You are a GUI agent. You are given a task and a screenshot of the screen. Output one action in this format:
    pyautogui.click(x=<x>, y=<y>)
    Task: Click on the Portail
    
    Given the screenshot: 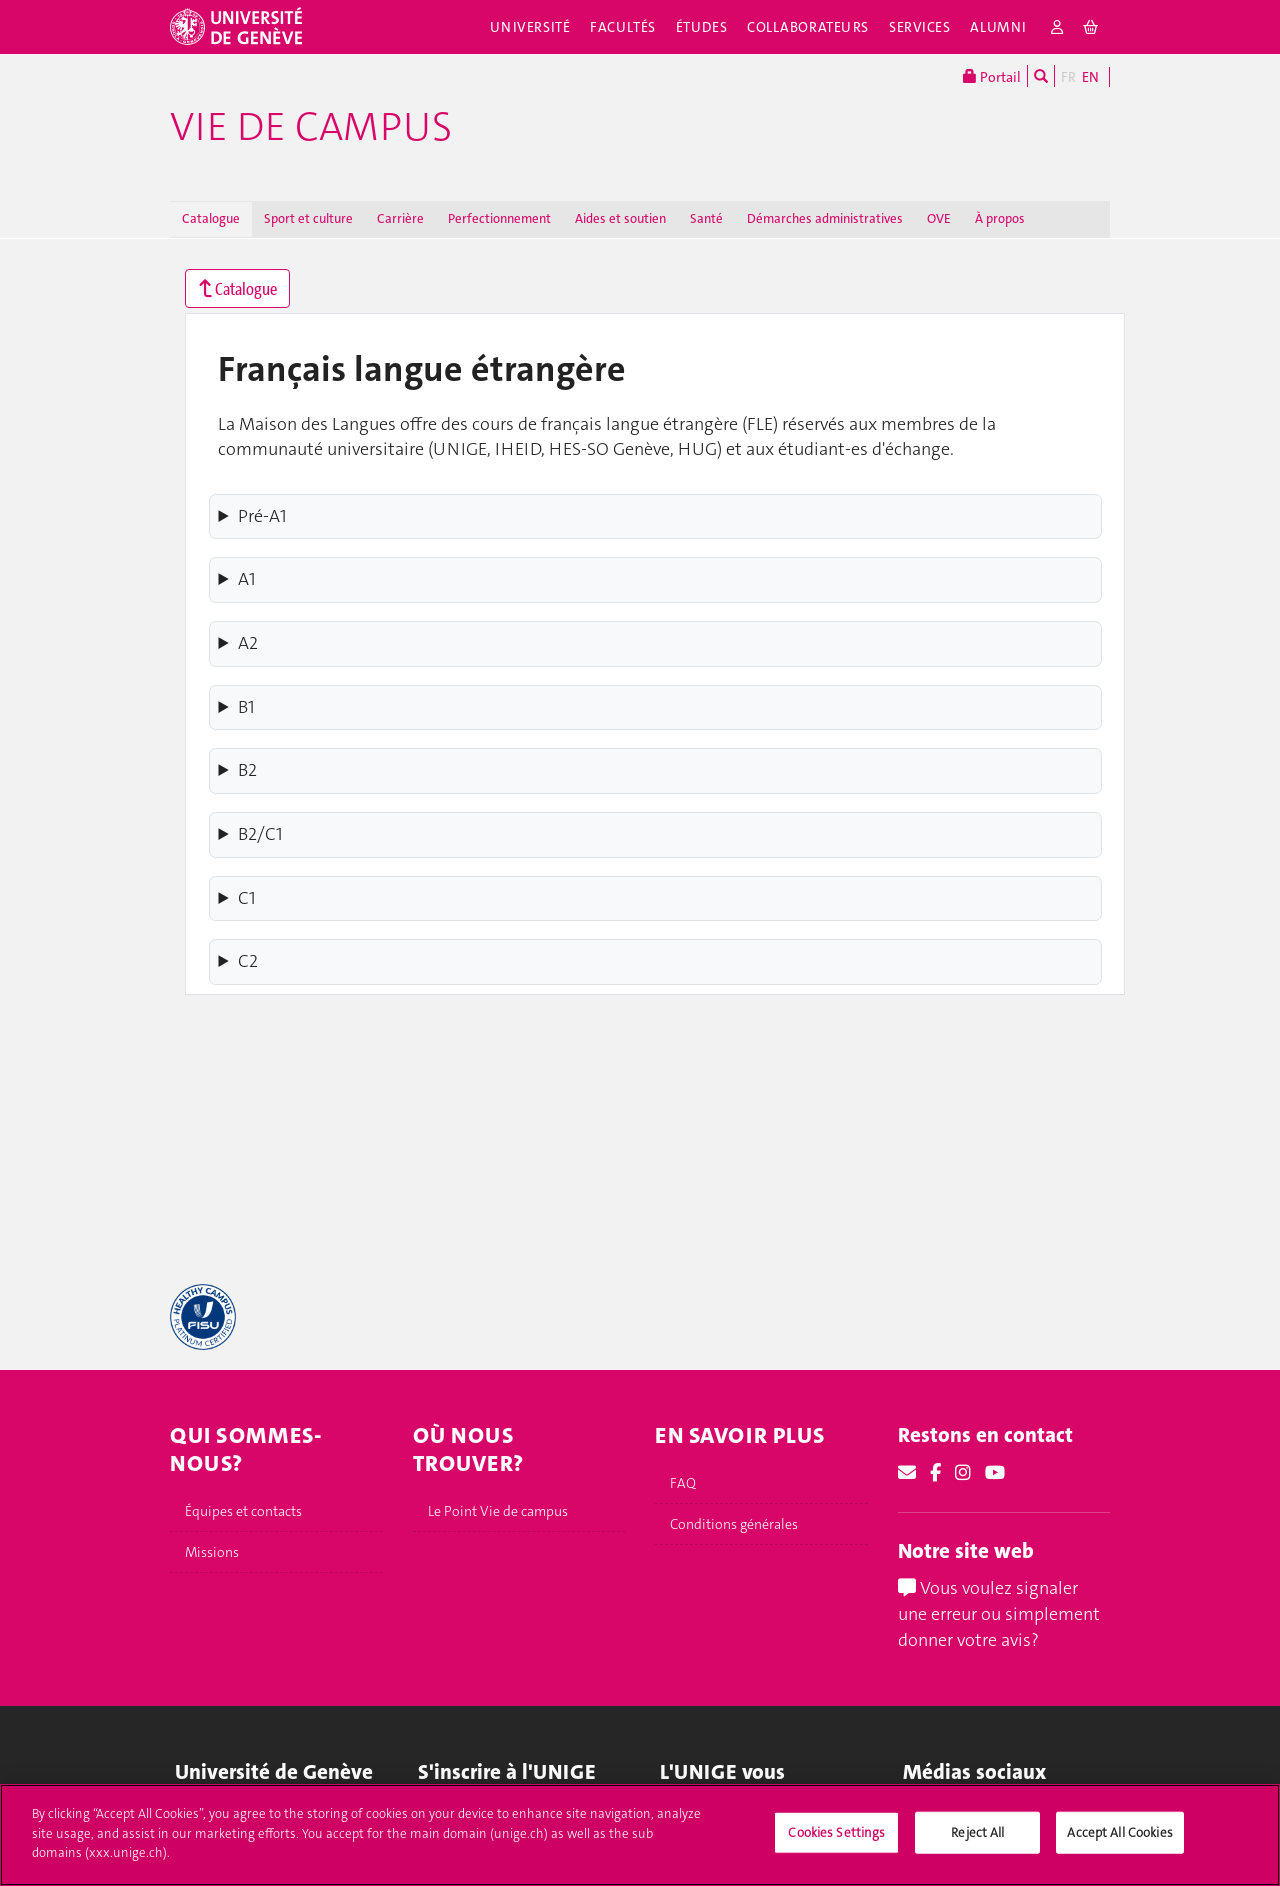 What is the action you would take?
    pyautogui.click(x=992, y=76)
    